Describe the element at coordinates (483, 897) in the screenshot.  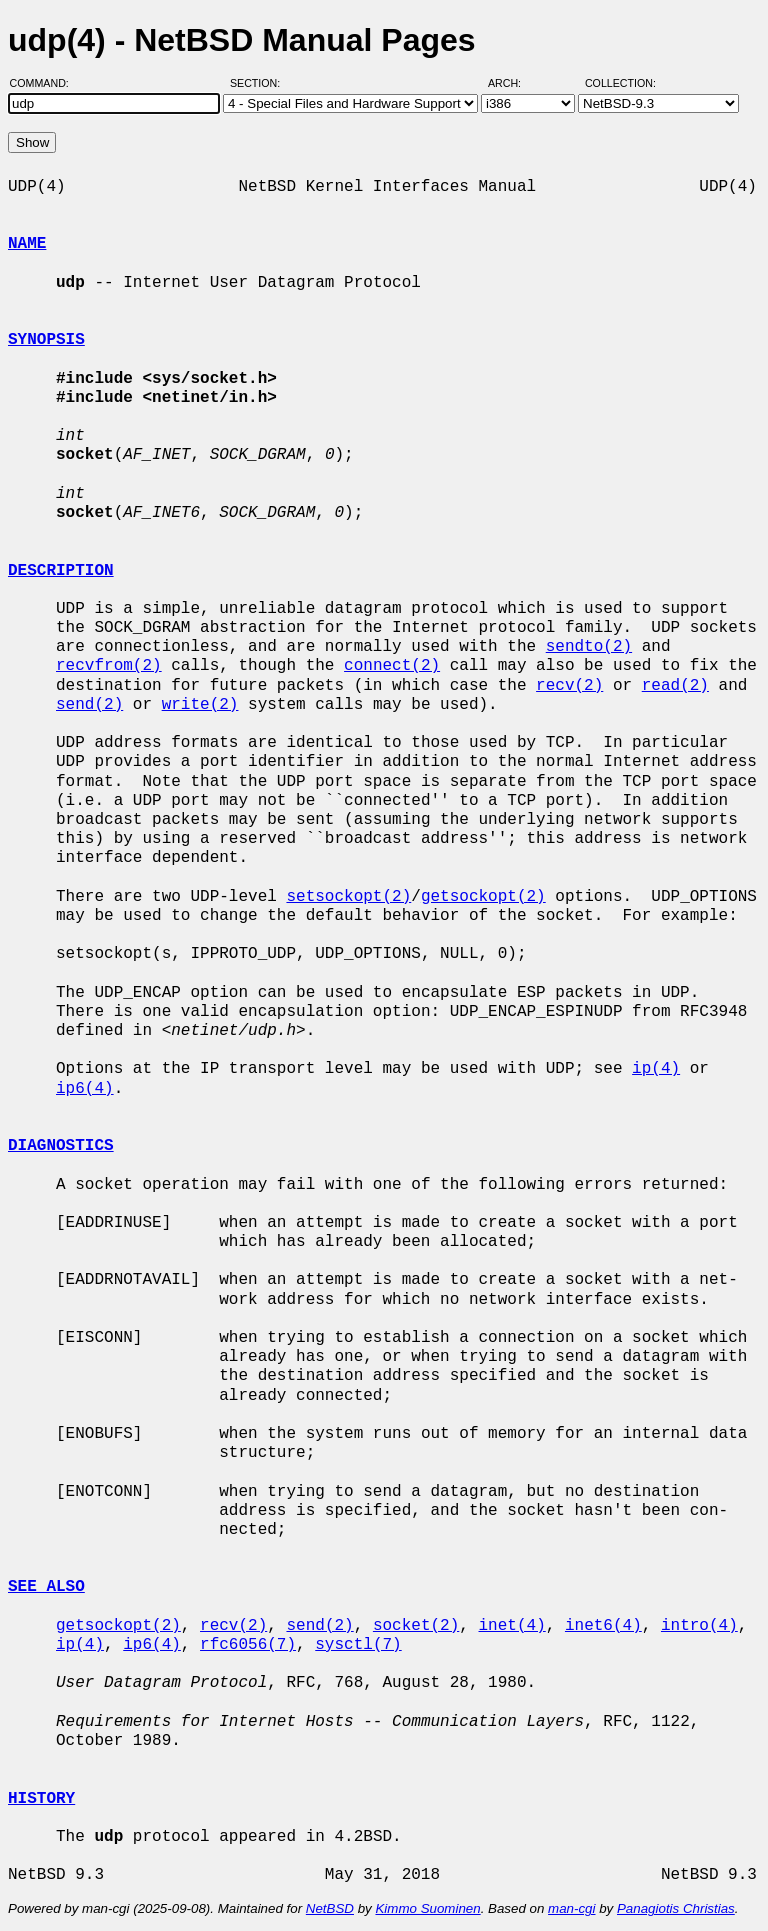
I see `getsockopt(2)` at that location.